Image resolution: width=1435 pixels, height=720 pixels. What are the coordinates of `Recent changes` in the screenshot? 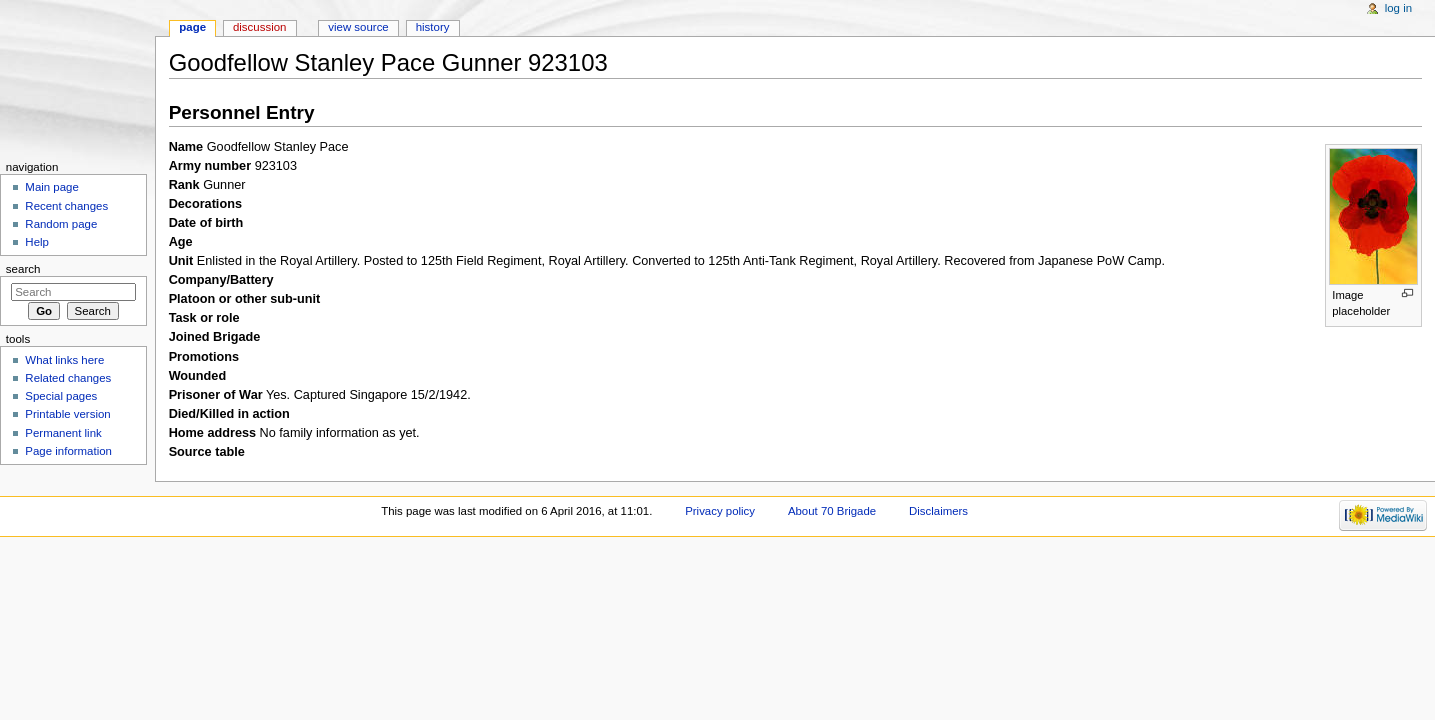 It's located at (66, 206).